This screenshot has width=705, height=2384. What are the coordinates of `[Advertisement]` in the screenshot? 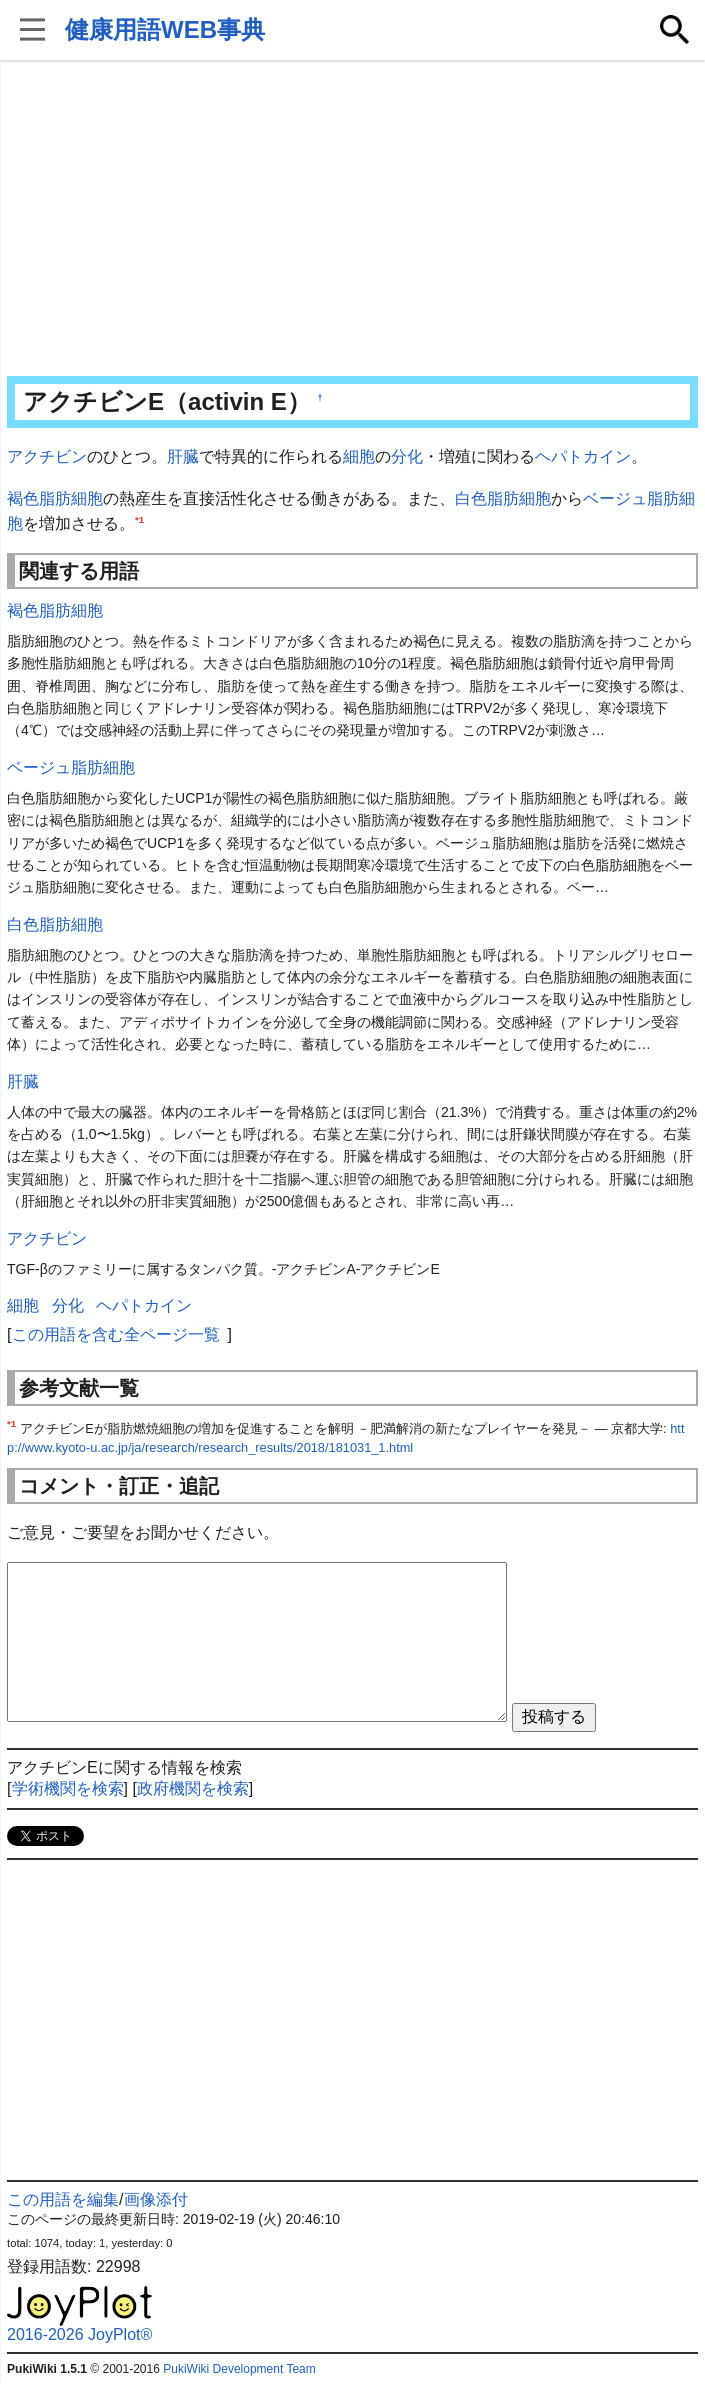 It's located at (352, 220).